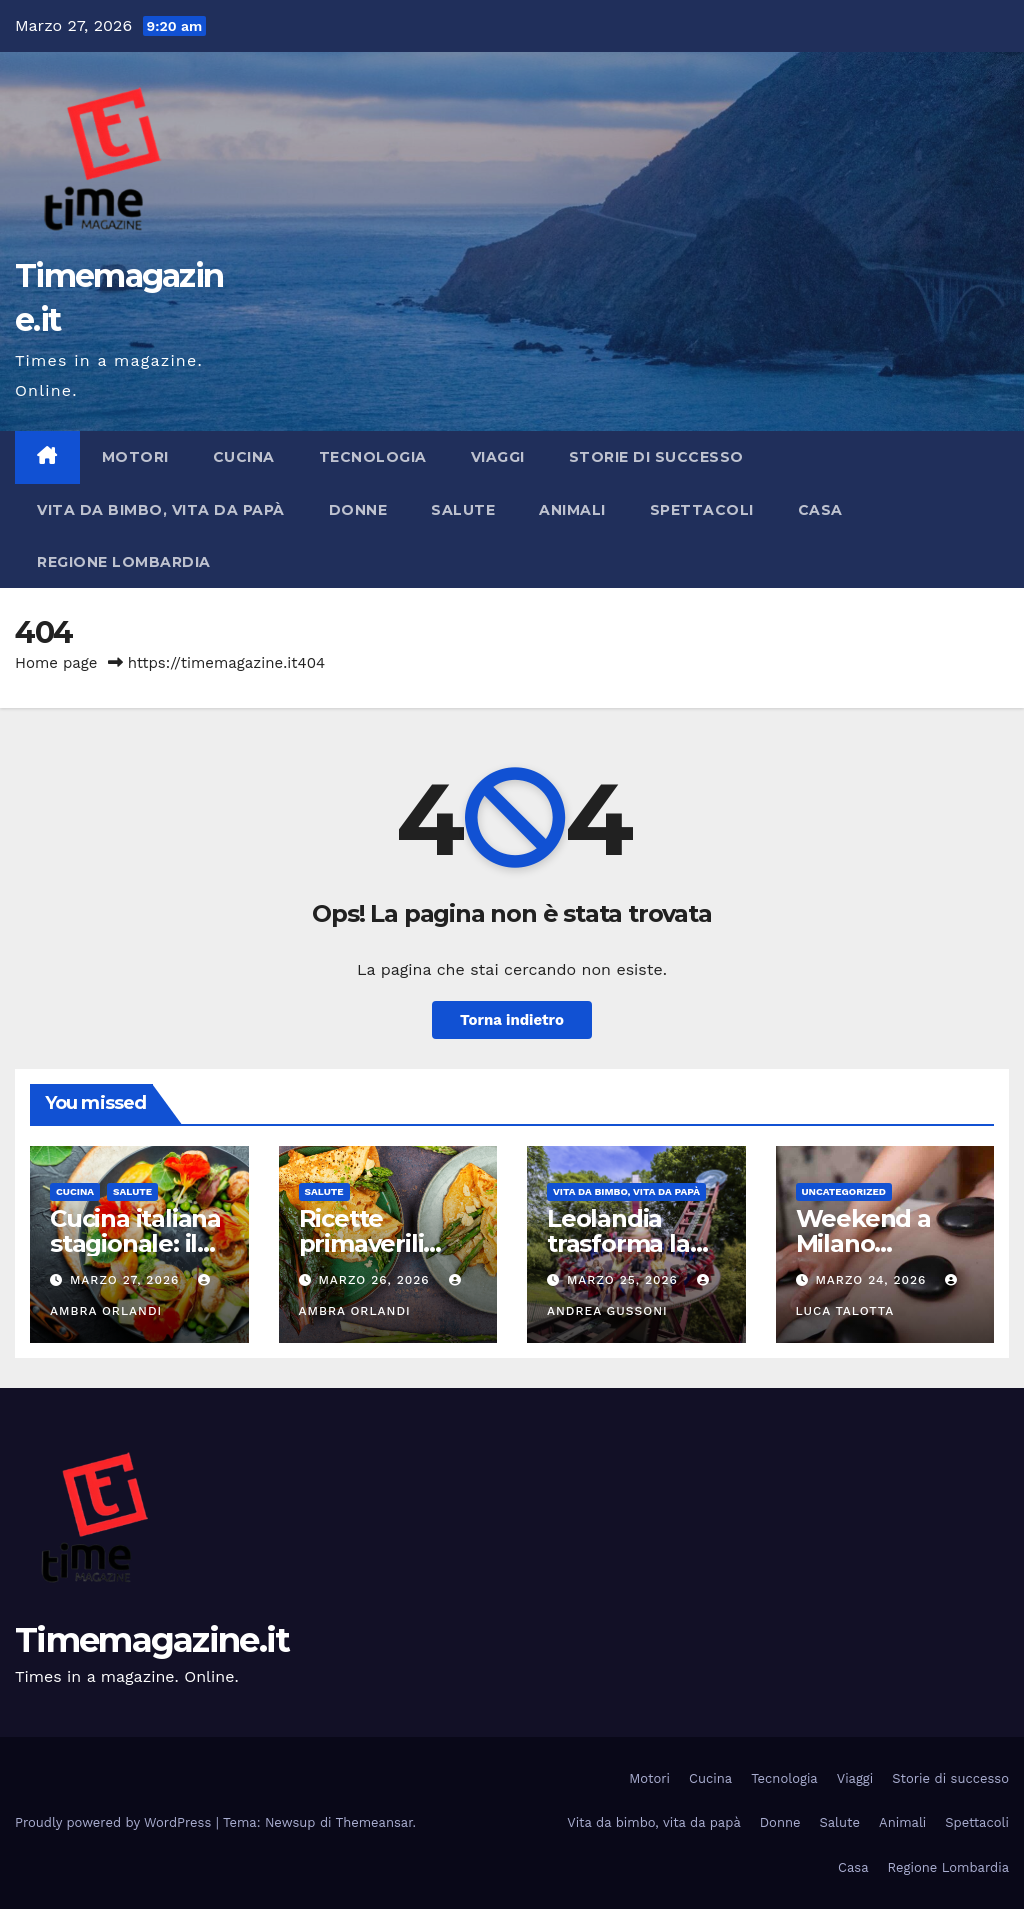 The width and height of the screenshot is (1024, 1909). Describe the element at coordinates (56, 663) in the screenshot. I see `Home page` at that location.